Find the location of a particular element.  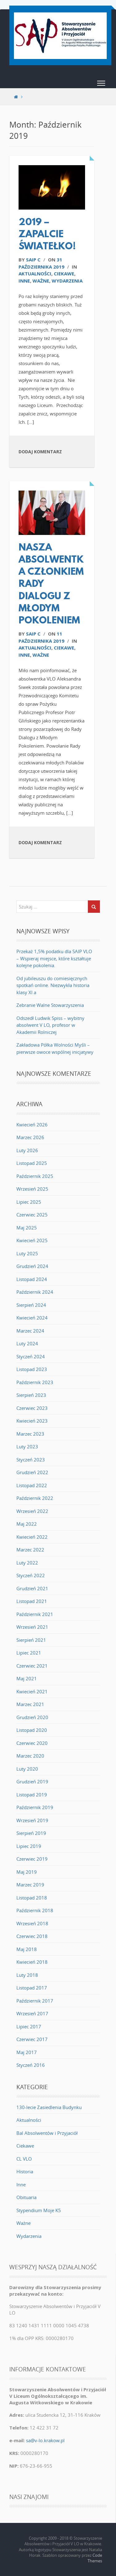

Luty 2025 is located at coordinates (27, 1253).